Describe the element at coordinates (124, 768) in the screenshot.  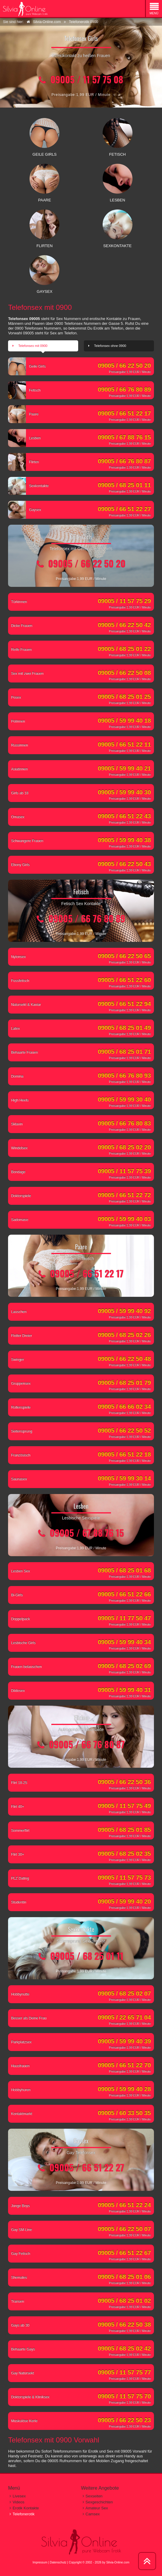
I see `09005 / 59 99 40 21` at that location.